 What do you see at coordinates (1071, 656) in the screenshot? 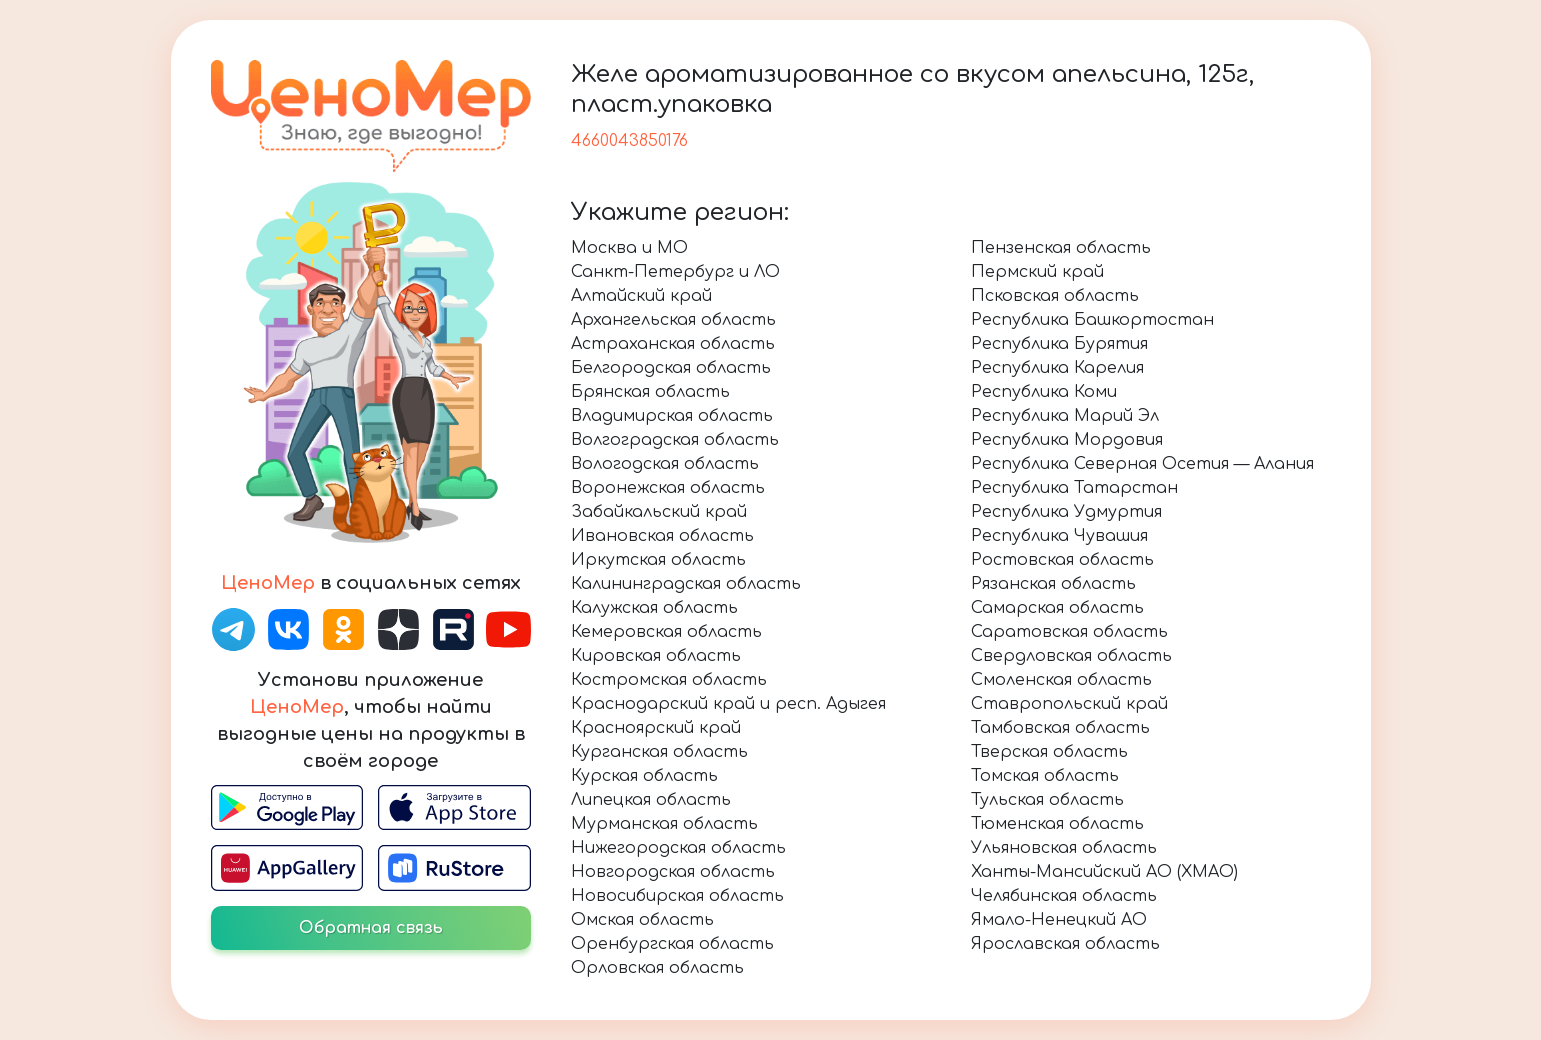
I see `Свердловская область` at bounding box center [1071, 656].